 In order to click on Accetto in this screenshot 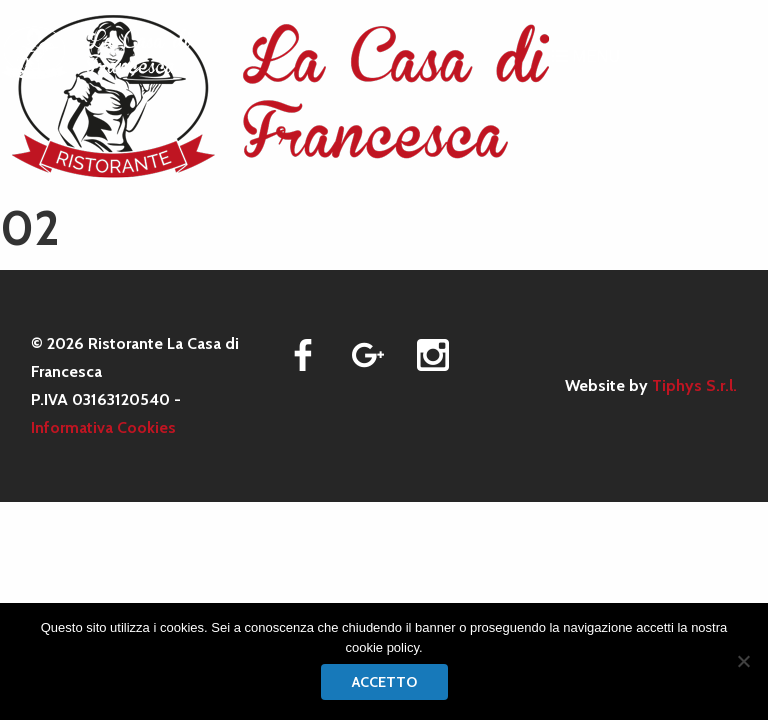, I will do `click(384, 682)`.